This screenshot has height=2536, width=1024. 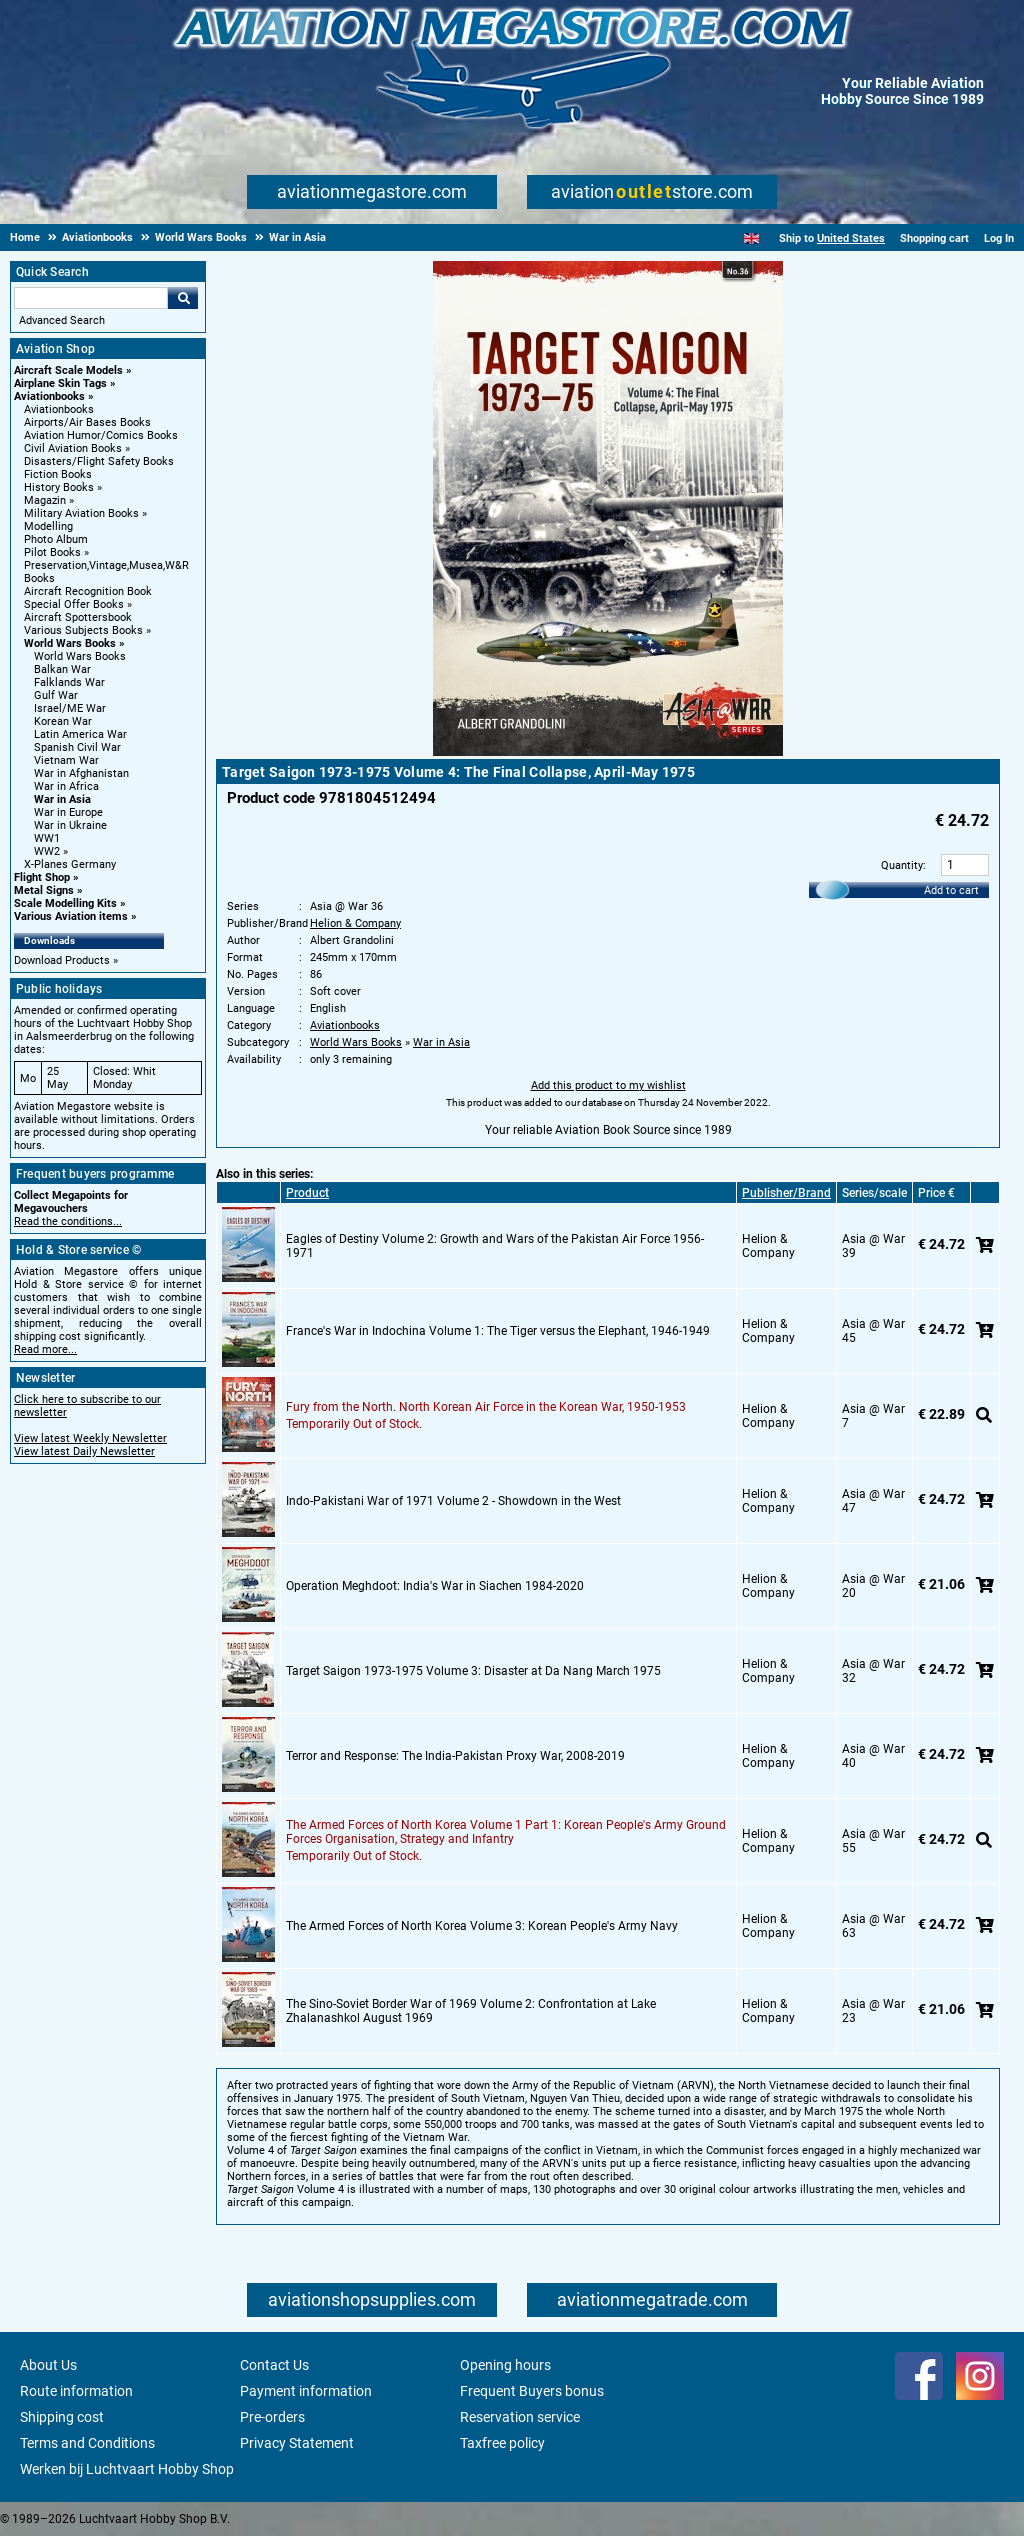 I want to click on About Us, so click(x=48, y=2365).